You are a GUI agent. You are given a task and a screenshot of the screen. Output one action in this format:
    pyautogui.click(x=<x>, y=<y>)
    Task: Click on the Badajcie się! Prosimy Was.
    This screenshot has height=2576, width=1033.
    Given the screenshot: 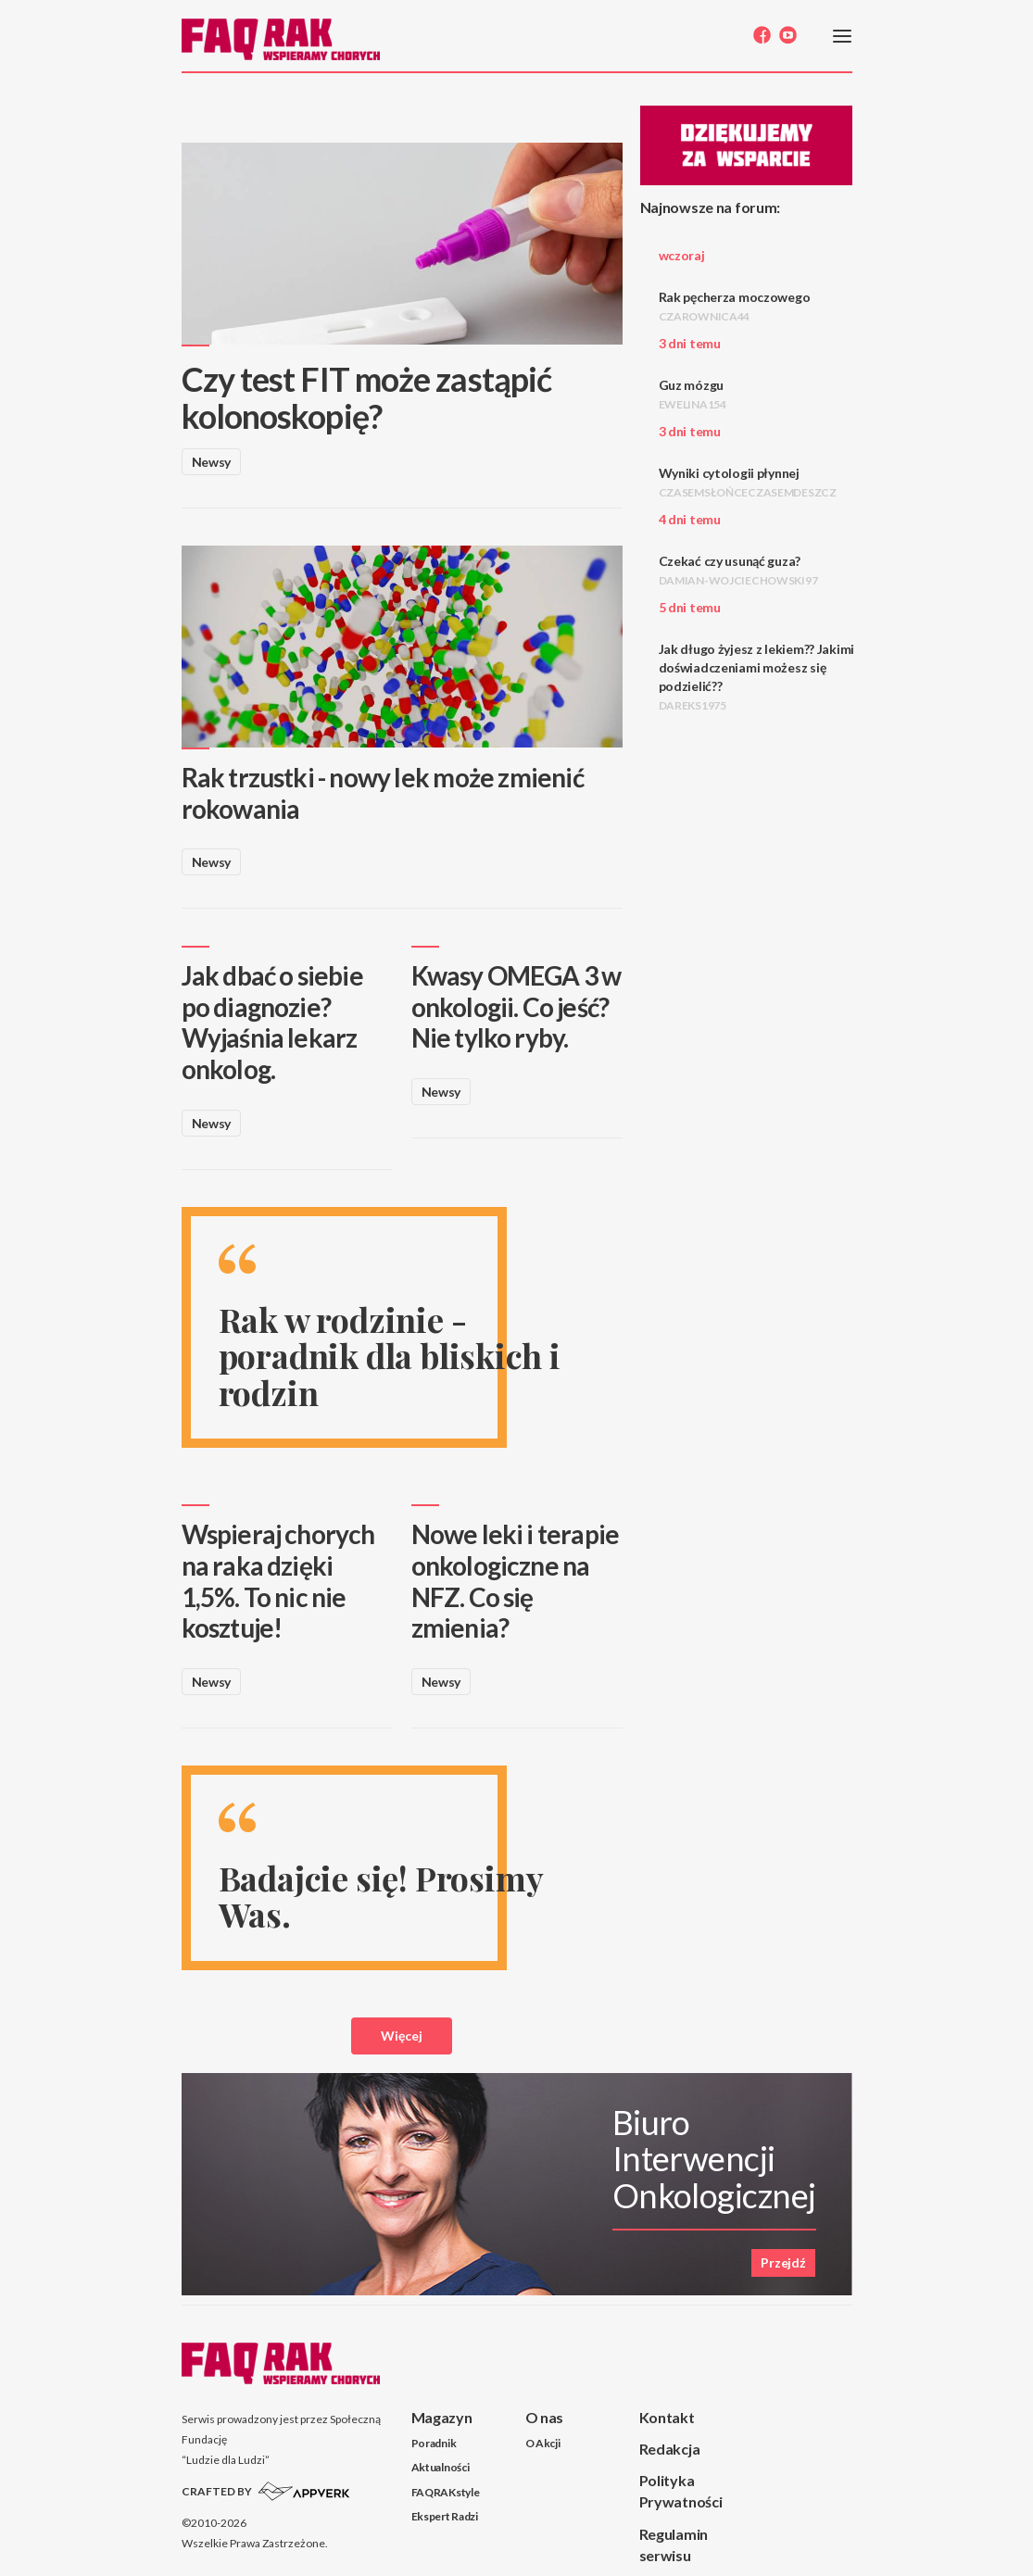 What is the action you would take?
    pyautogui.click(x=381, y=1896)
    